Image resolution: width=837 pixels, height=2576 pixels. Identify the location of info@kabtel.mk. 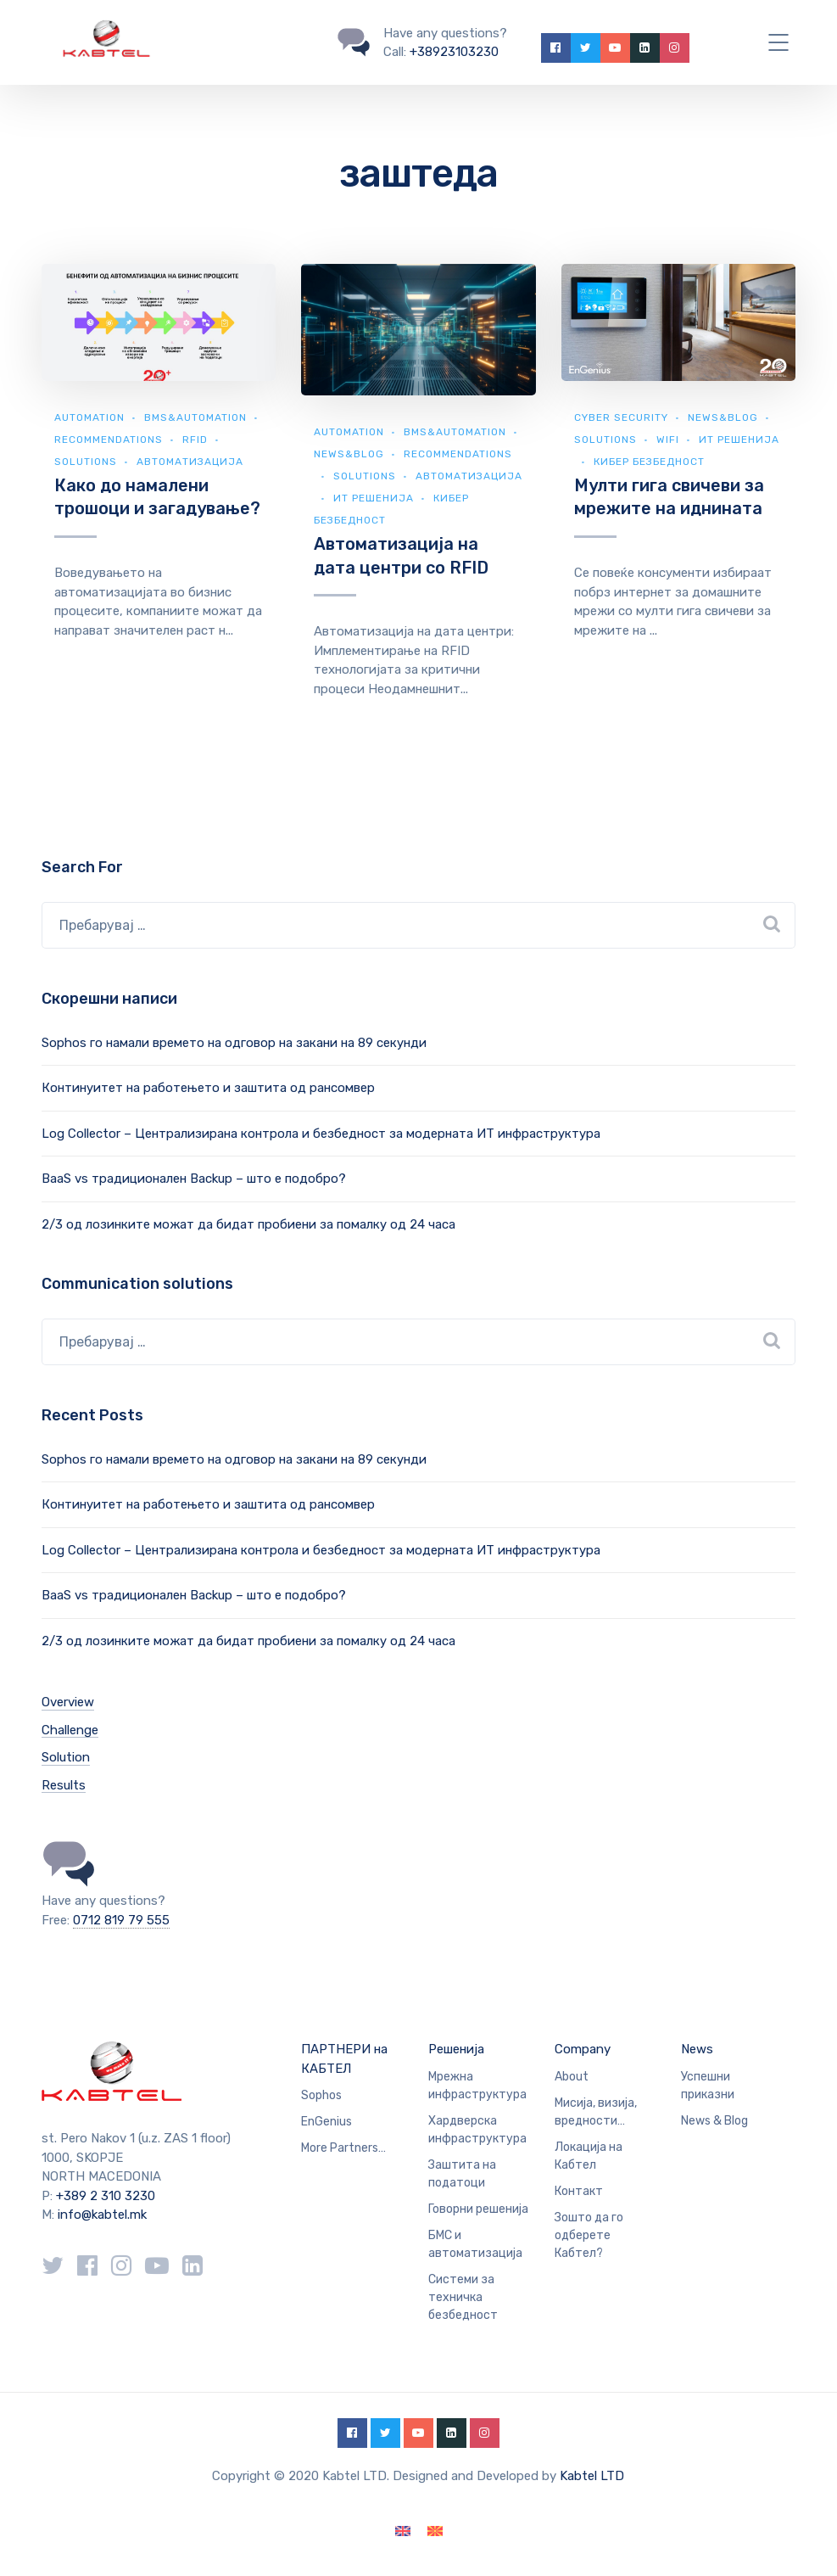
(102, 2214).